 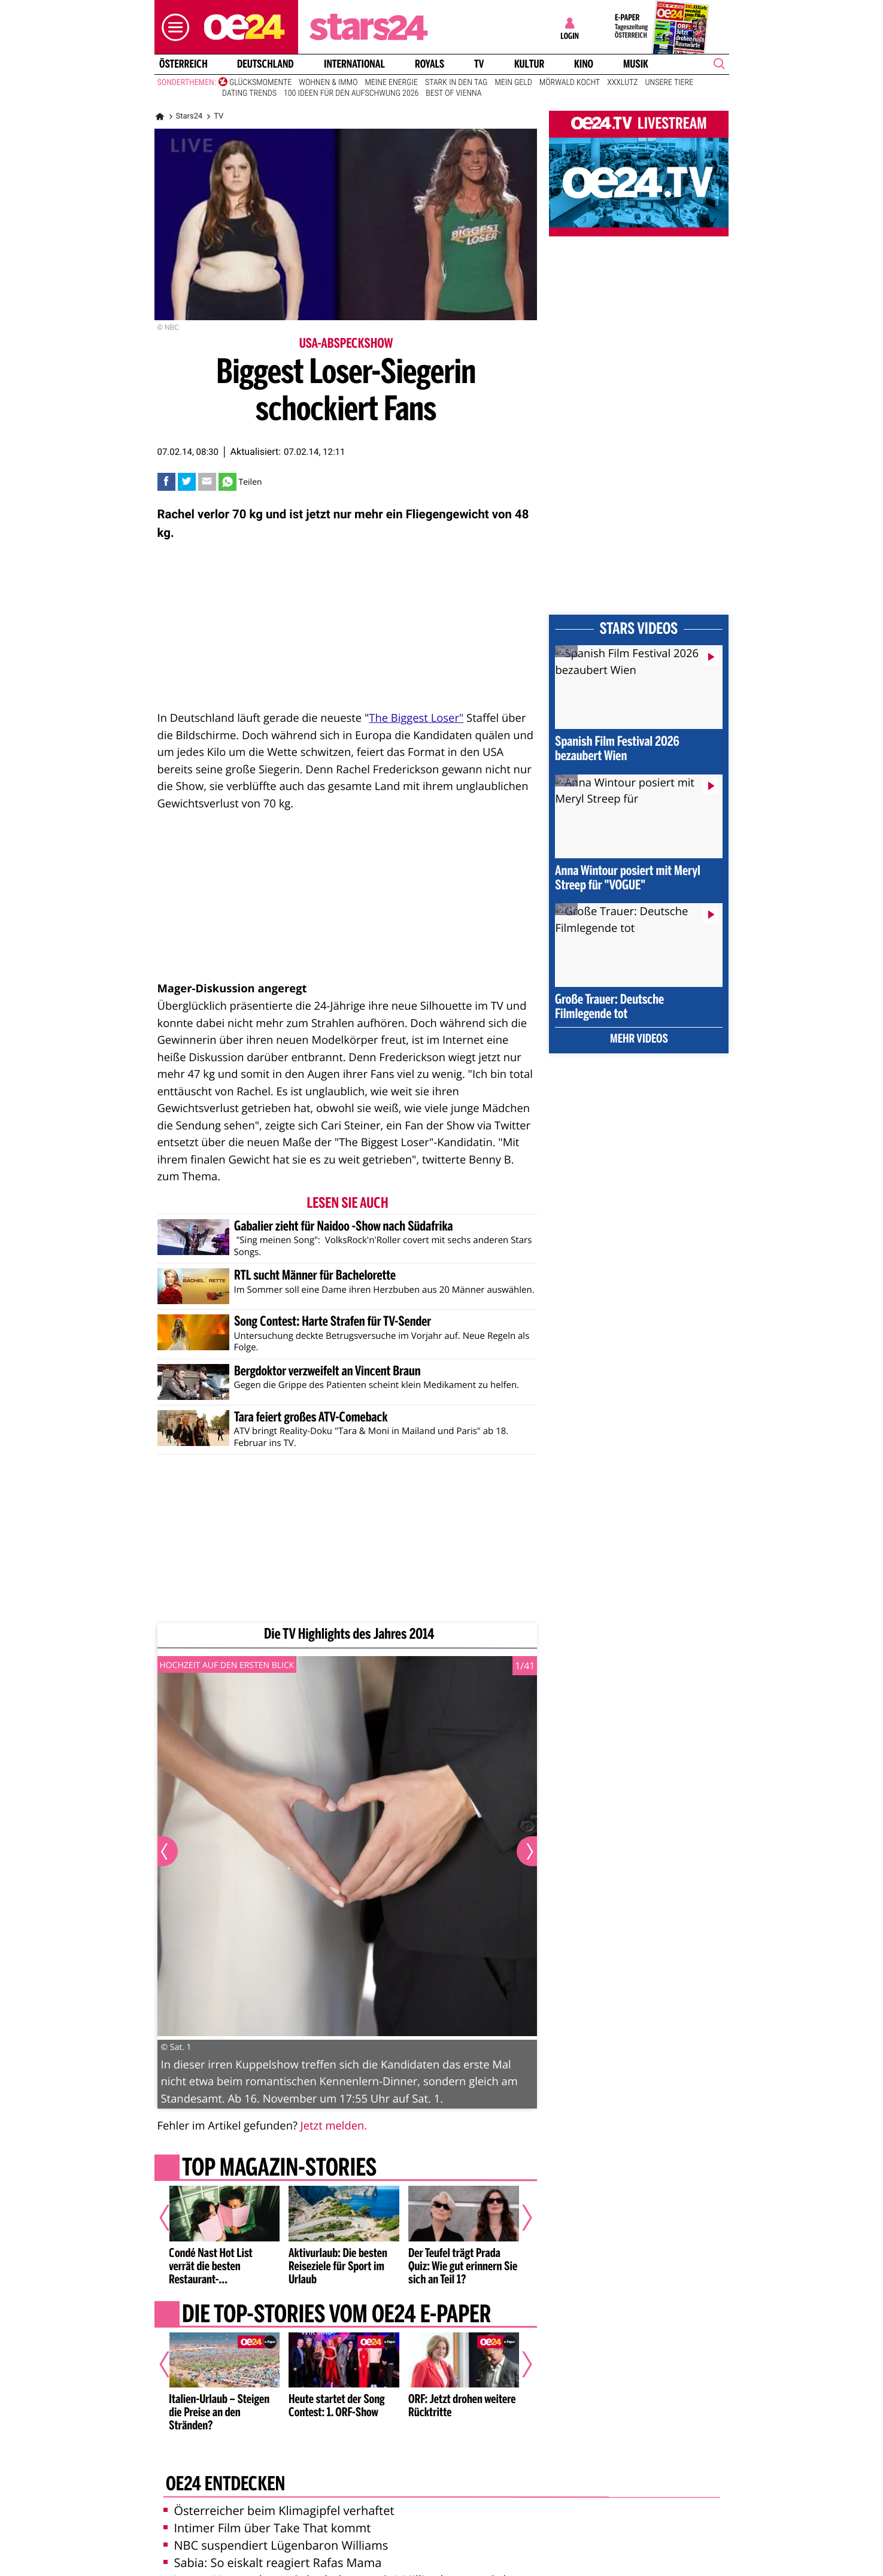 I want to click on Österreicher beim Klimagipfel verhaftet, so click(x=279, y=2510).